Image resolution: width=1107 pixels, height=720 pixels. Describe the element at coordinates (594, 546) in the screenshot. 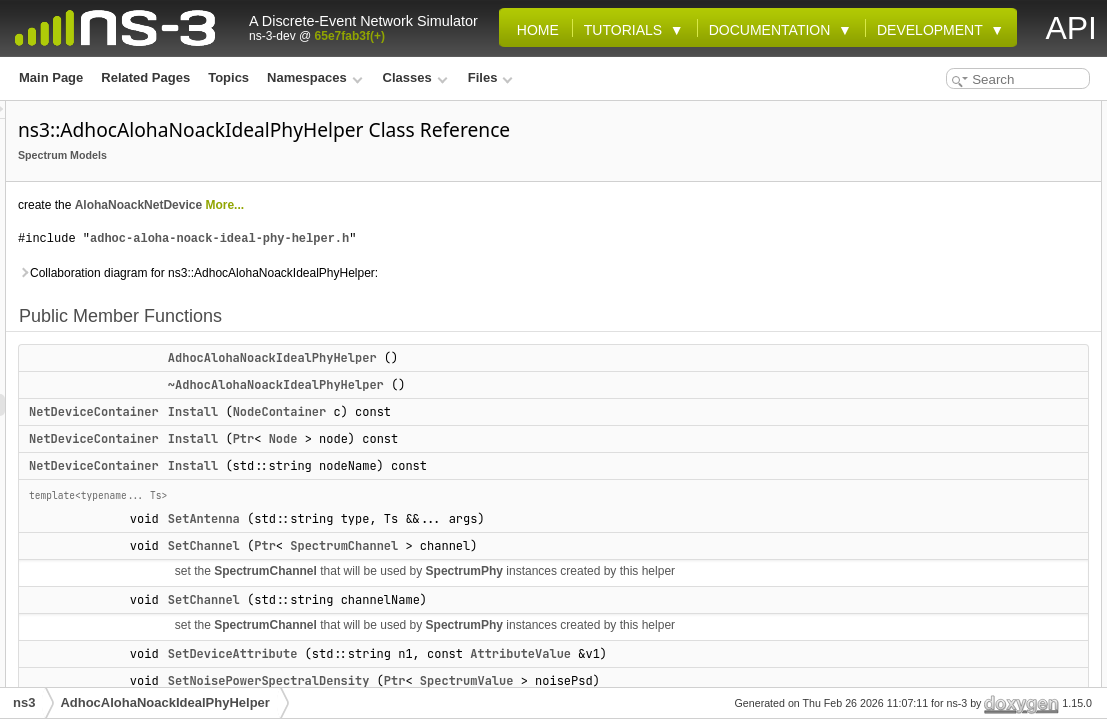

I see `SpectrumChannel` at that location.